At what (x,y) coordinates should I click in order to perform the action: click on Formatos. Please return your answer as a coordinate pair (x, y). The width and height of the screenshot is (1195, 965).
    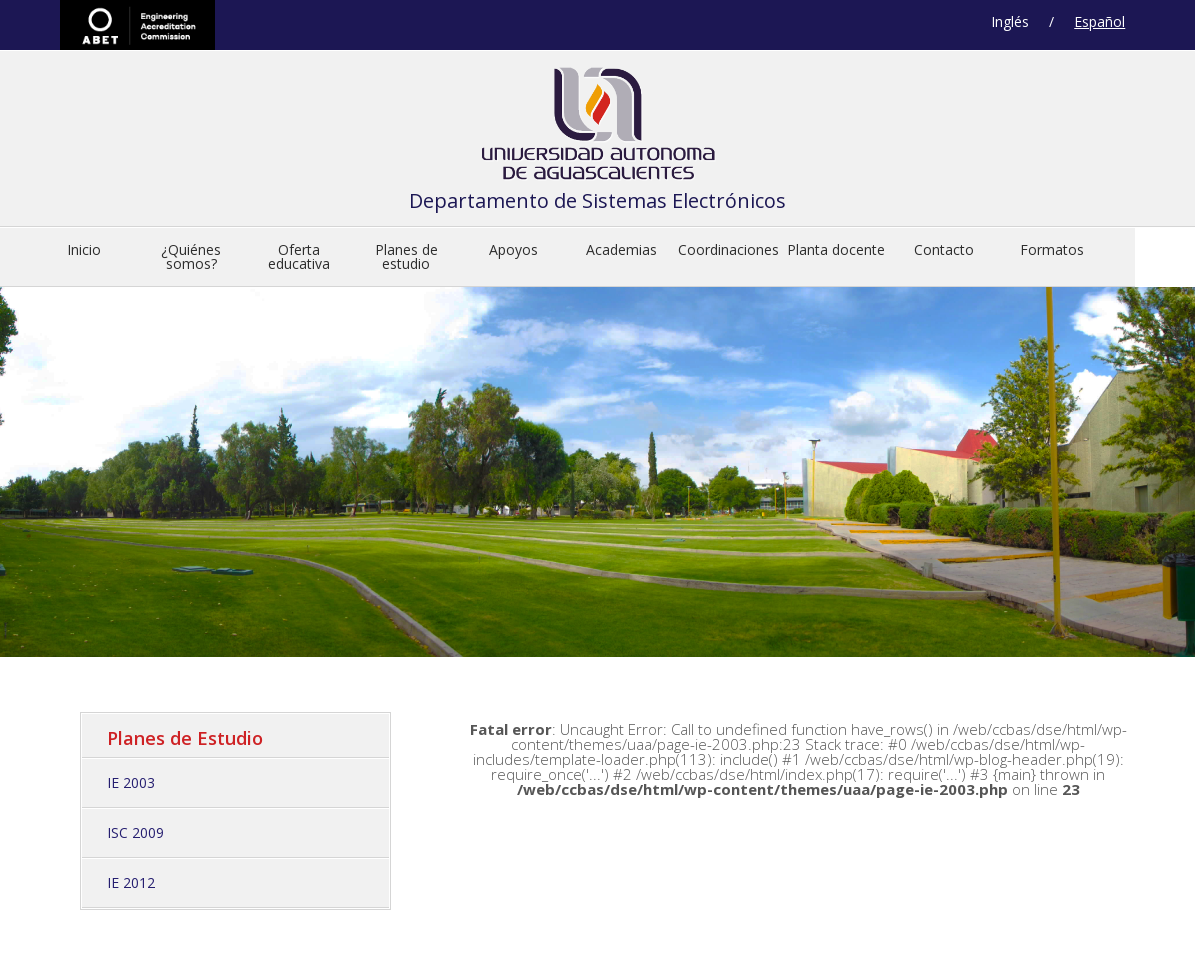
    Looking at the image, I should click on (1052, 249).